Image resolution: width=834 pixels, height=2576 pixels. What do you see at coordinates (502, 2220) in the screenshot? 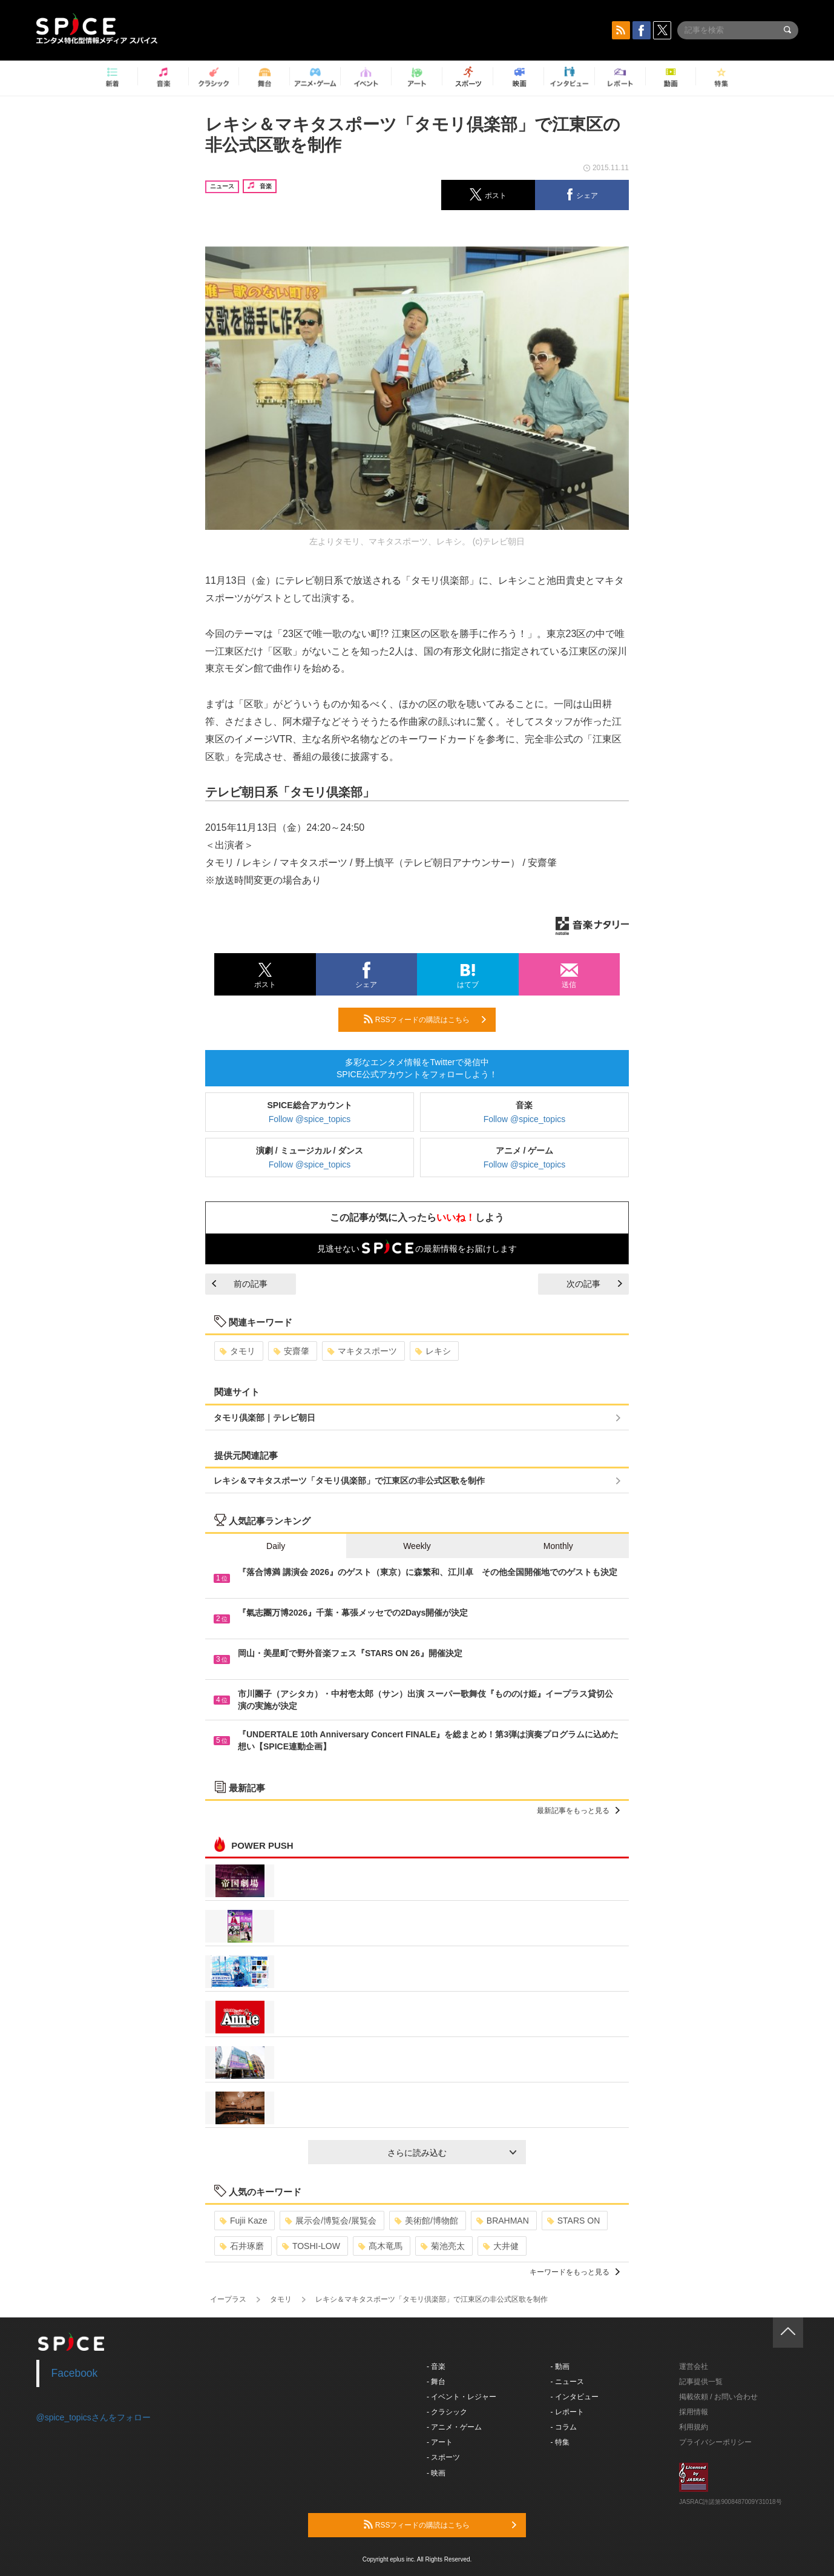
I see `BRAHMAN` at bounding box center [502, 2220].